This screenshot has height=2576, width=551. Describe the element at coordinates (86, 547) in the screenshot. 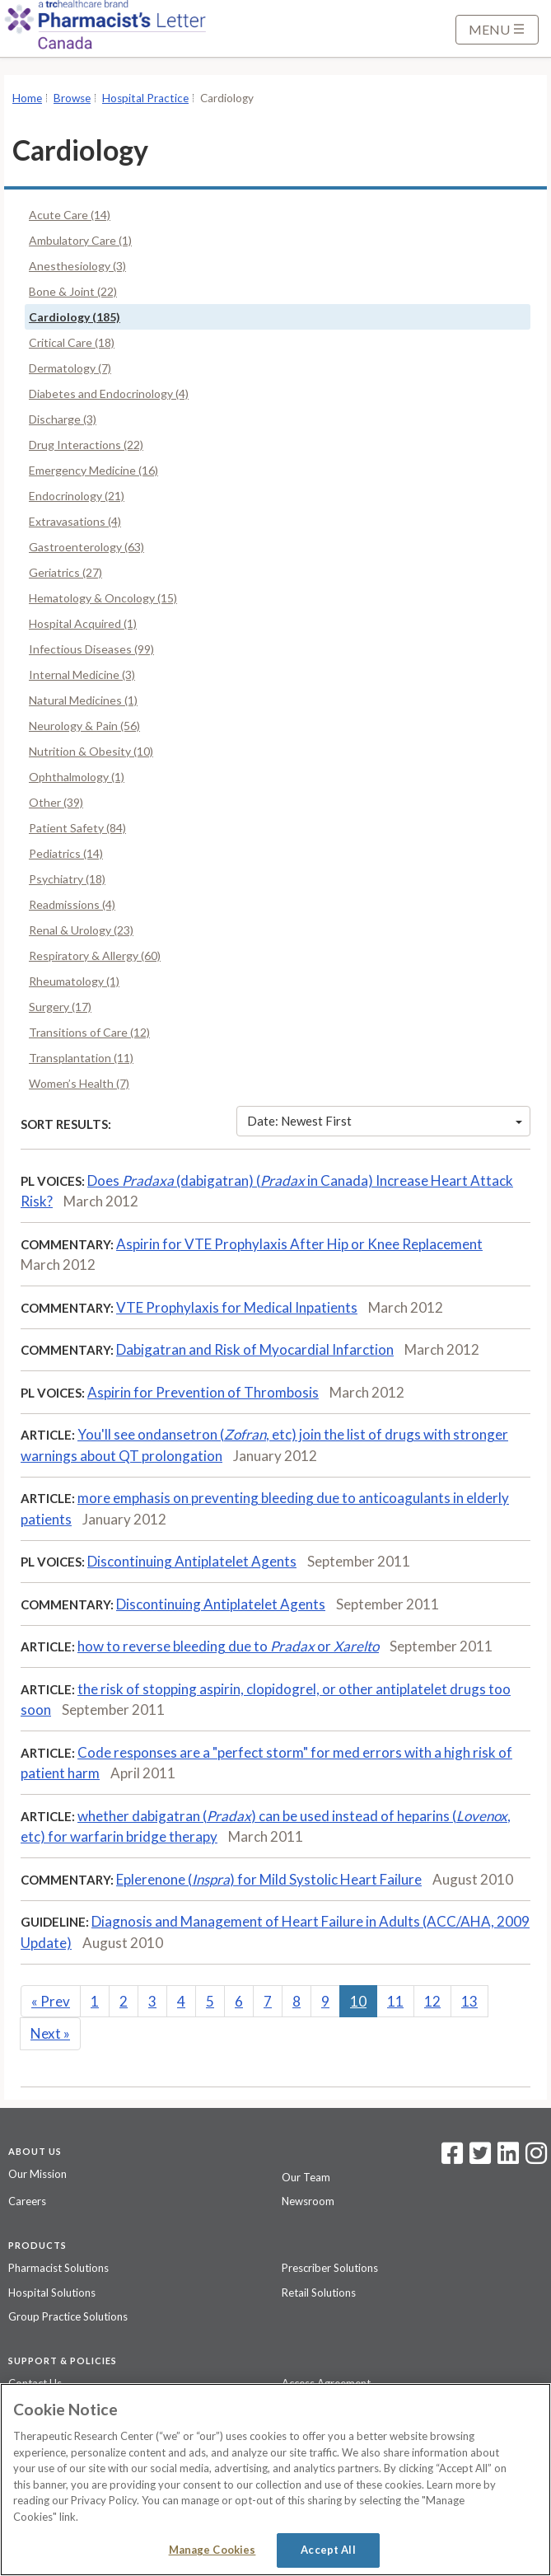

I see `Gastroenterology (63)` at that location.